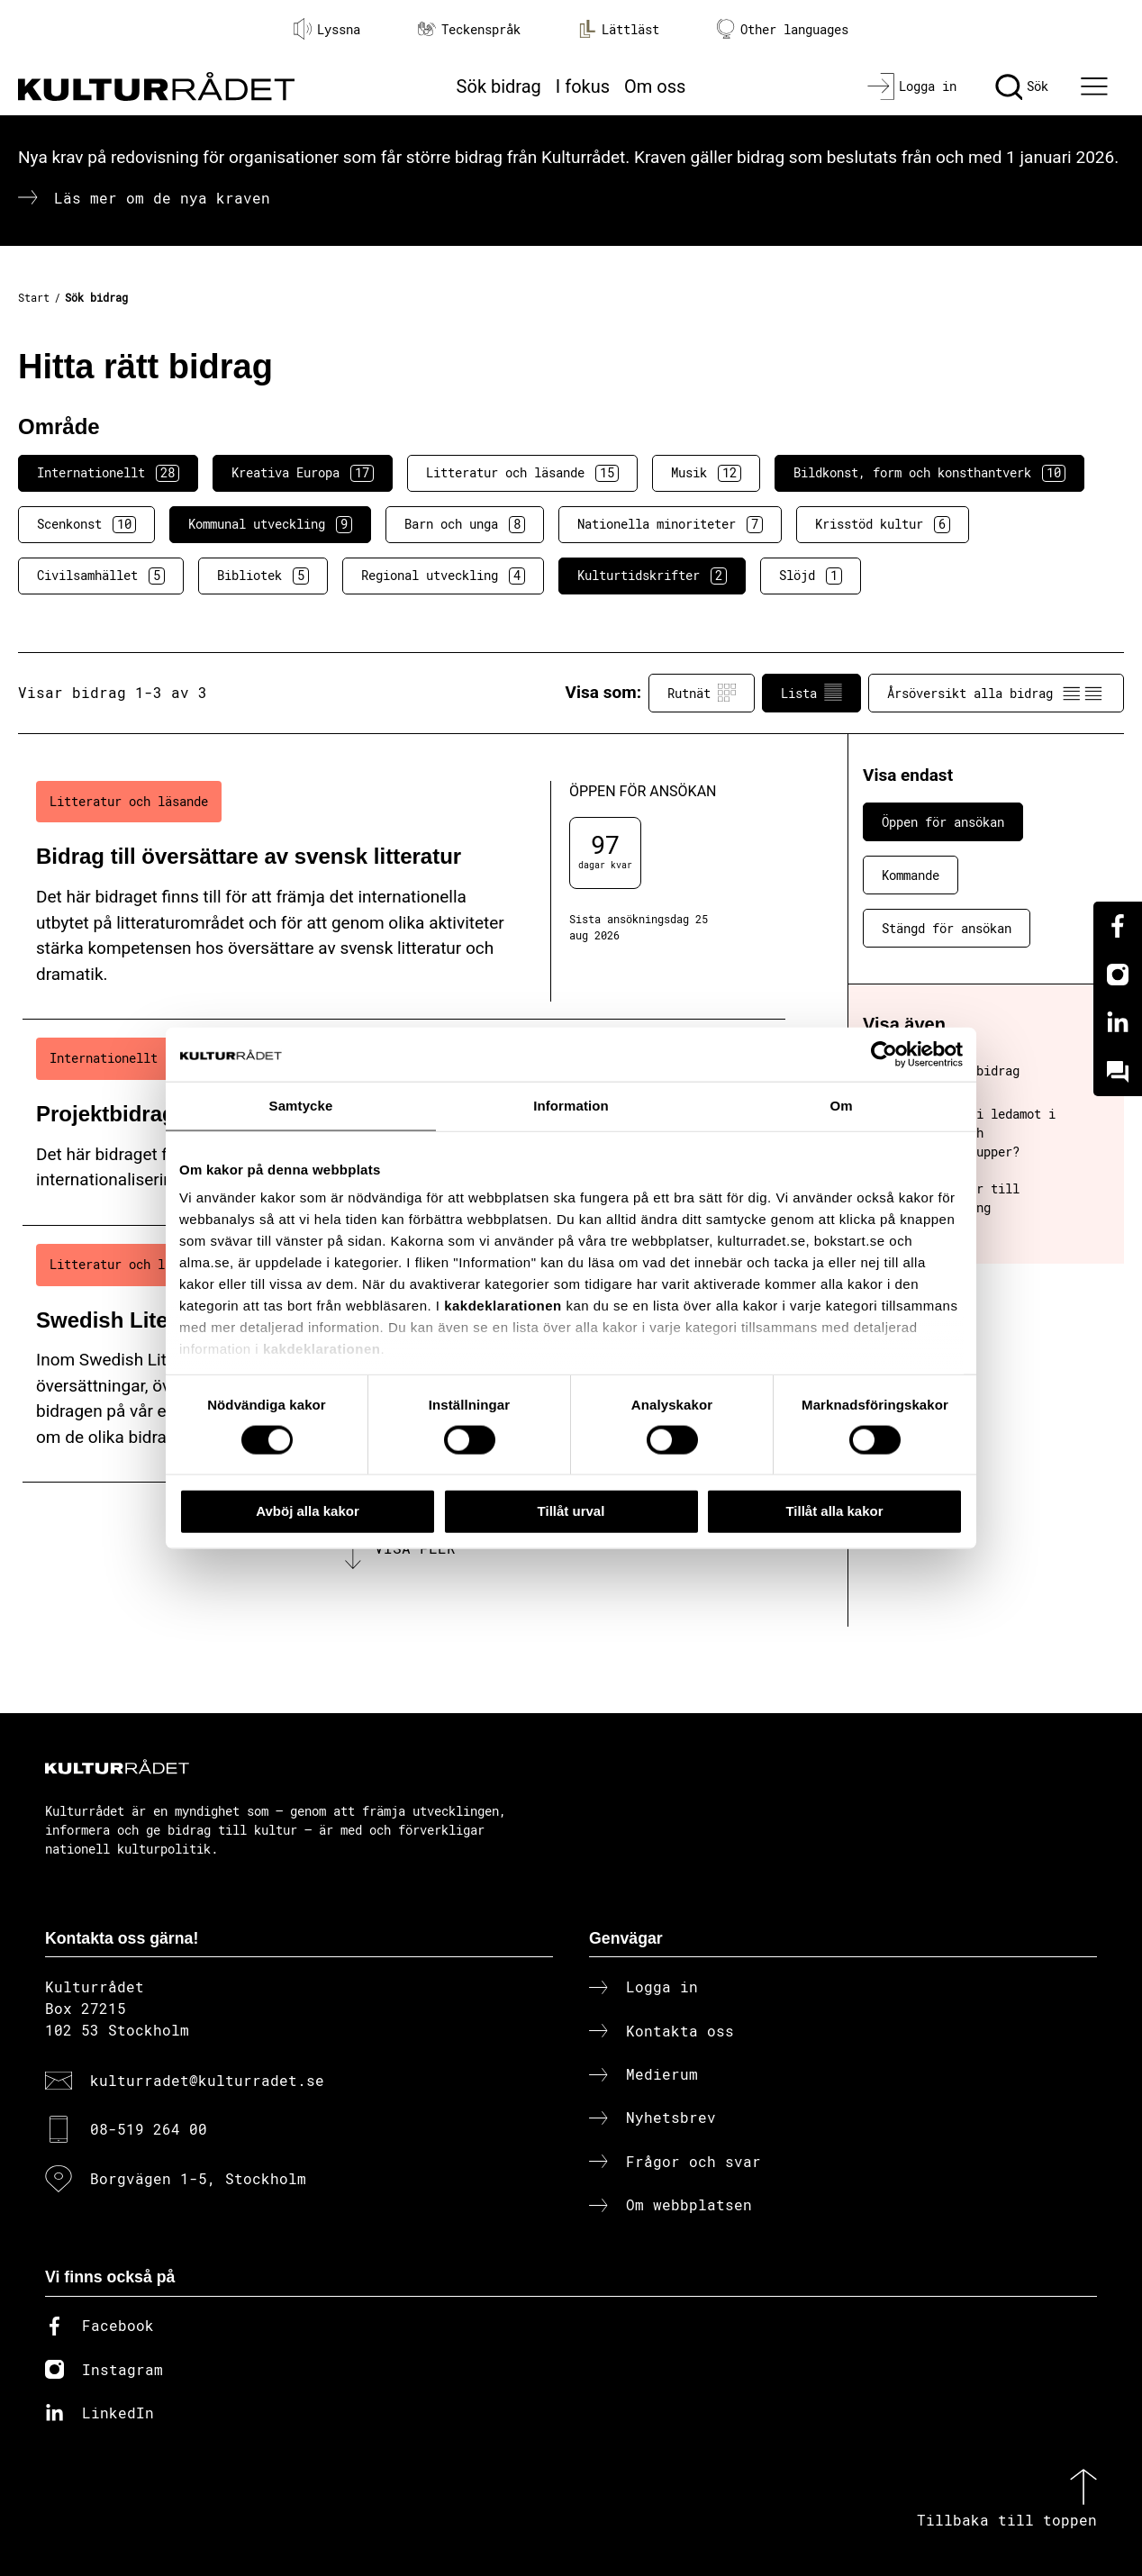 The height and width of the screenshot is (2576, 1142). Describe the element at coordinates (327, 29) in the screenshot. I see `Lyssna` at that location.